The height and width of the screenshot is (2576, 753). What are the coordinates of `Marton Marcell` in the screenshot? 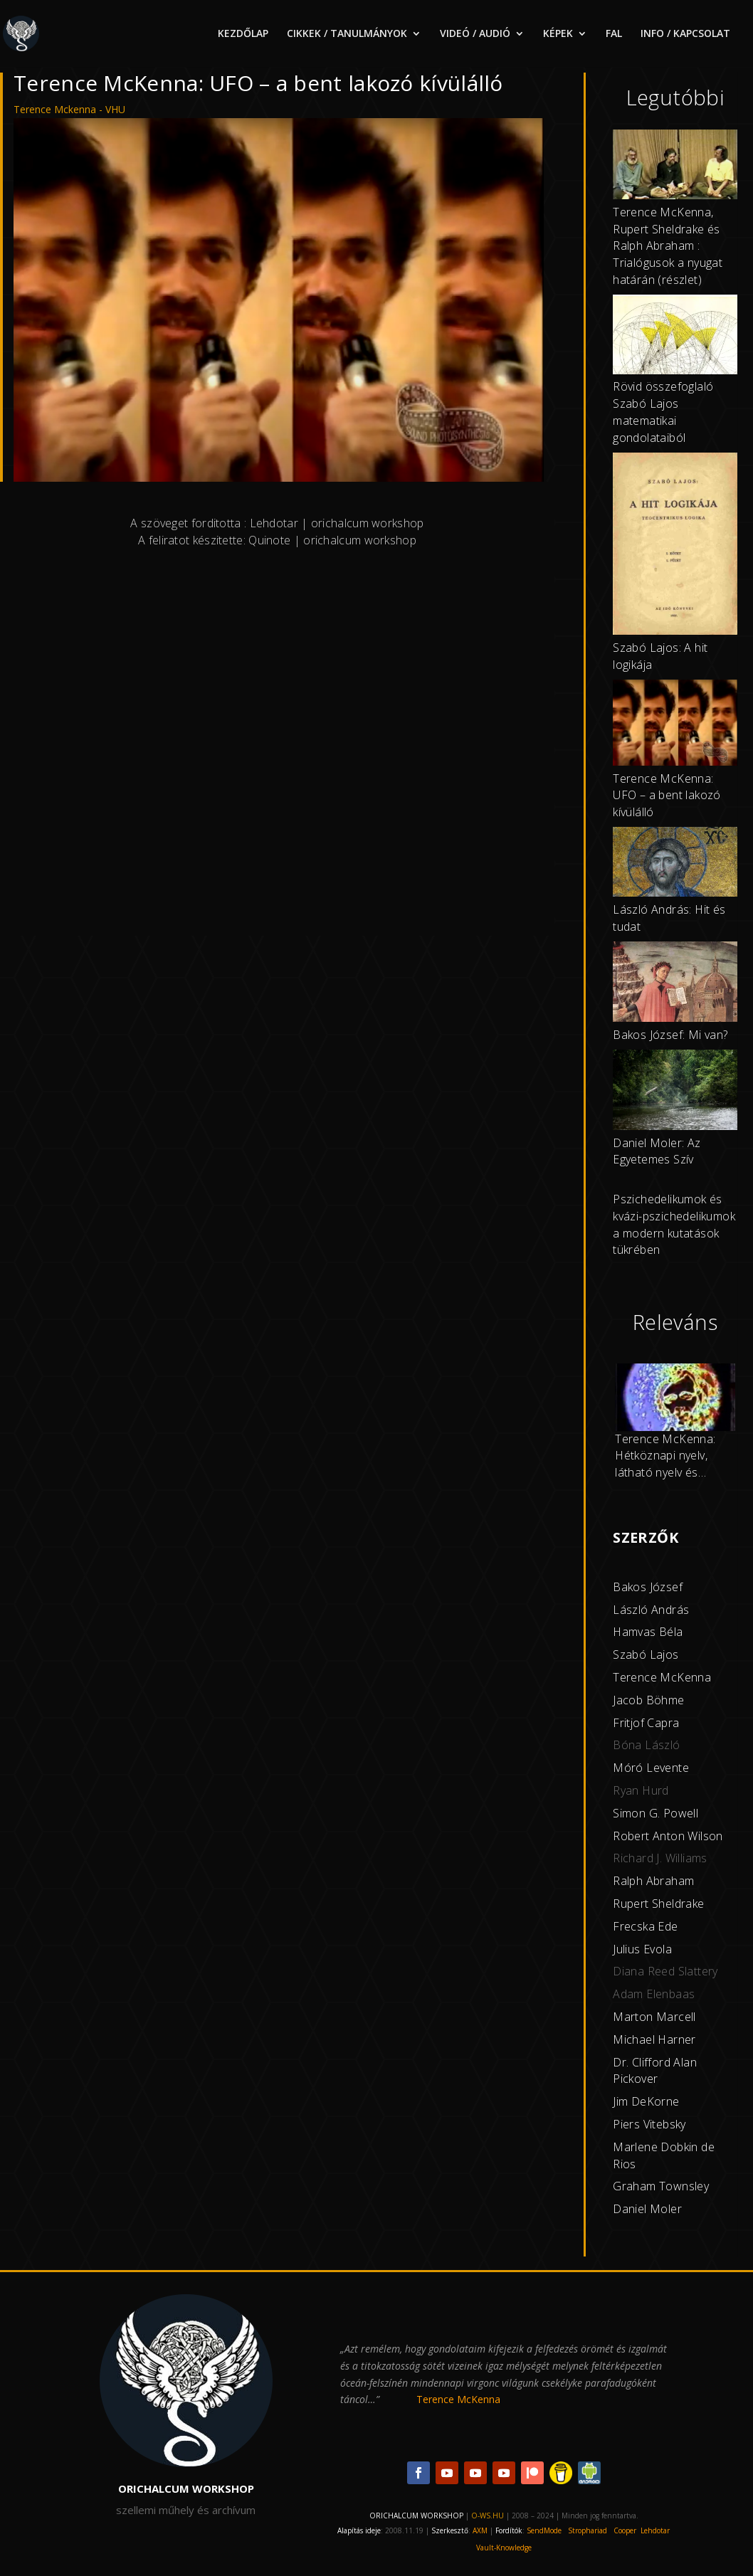 It's located at (654, 2017).